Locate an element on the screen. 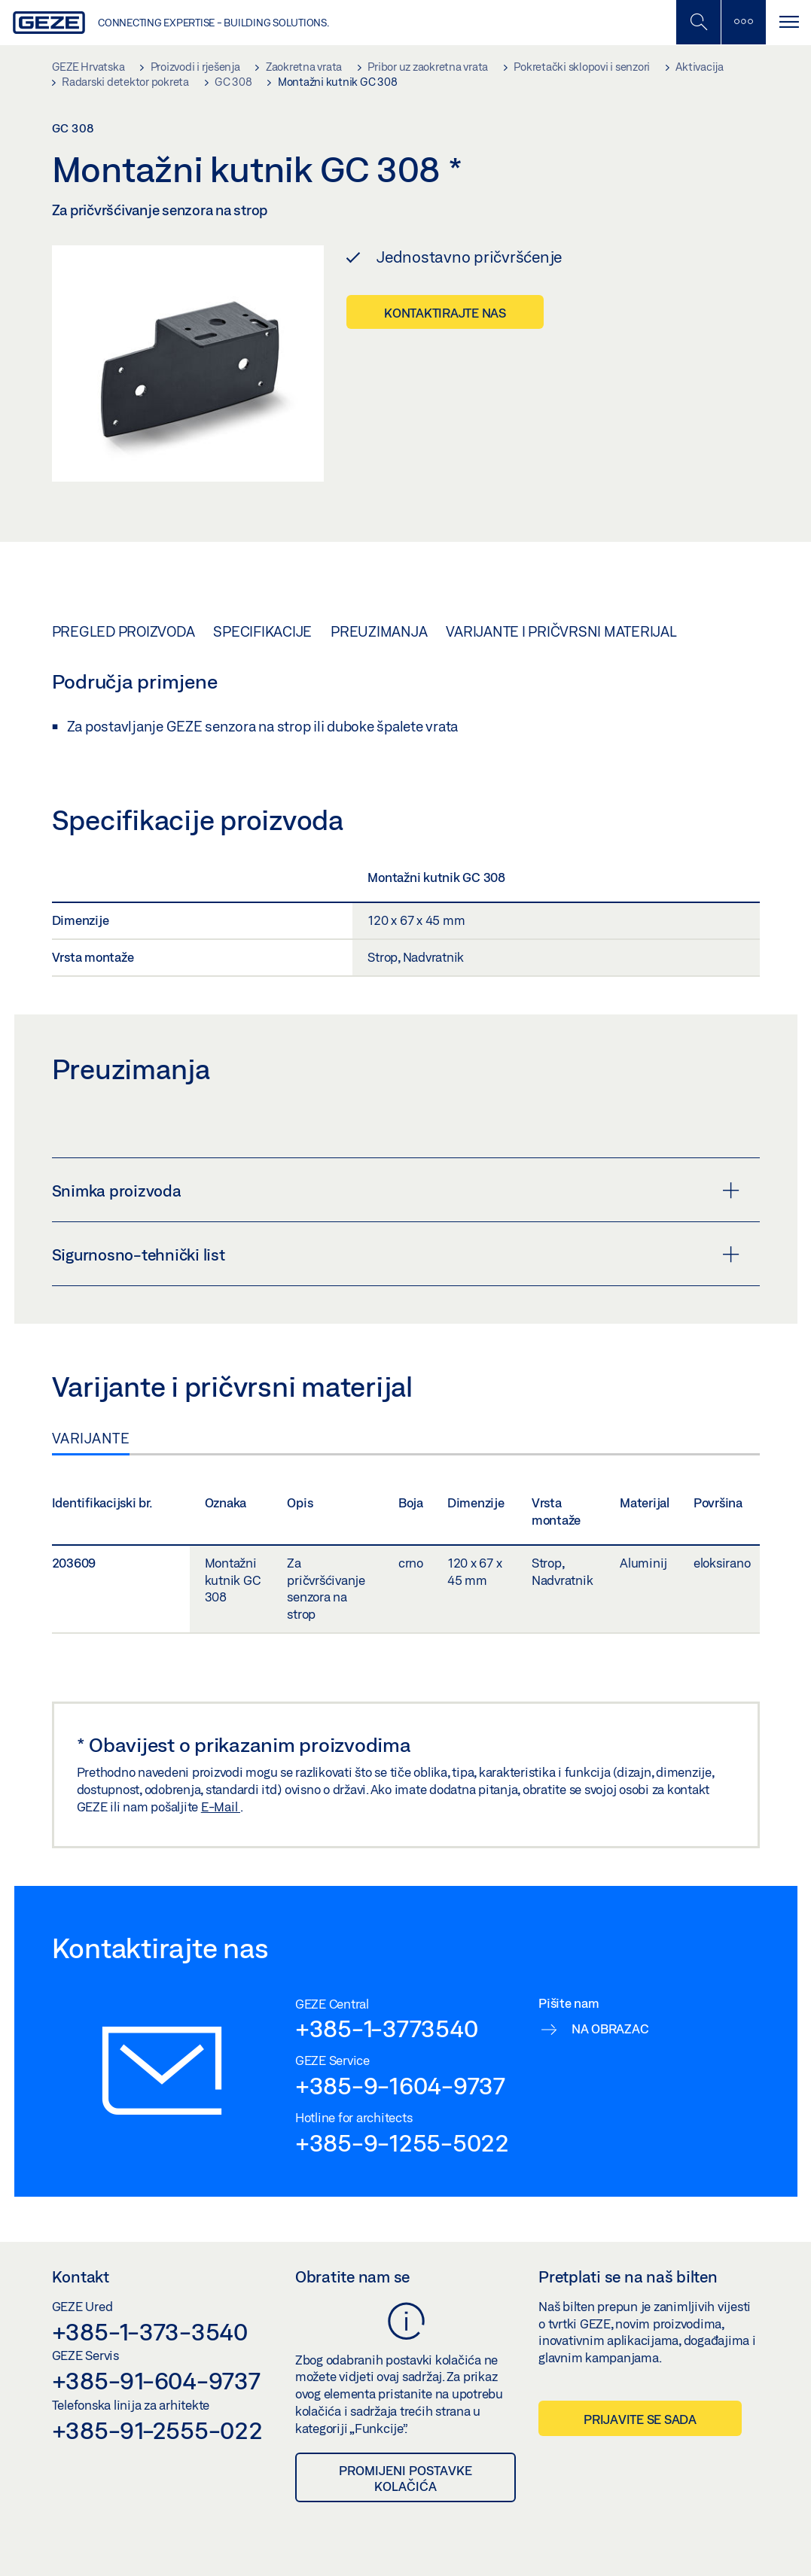 This screenshot has width=811, height=2576. Prijavite se sada is located at coordinates (640, 2419).